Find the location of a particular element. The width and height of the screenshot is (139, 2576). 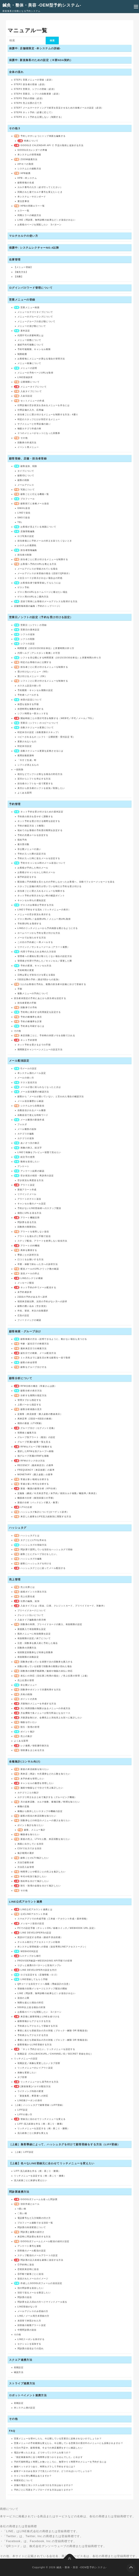

共有の削除 is located at coordinates (23, 1694).